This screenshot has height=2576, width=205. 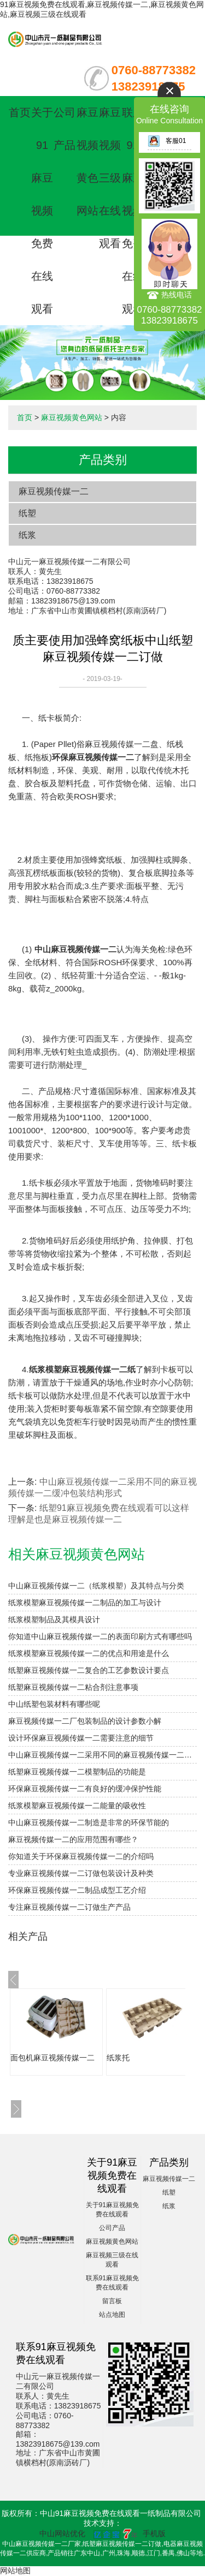 What do you see at coordinates (112, 2228) in the screenshot?
I see `公司产品` at bounding box center [112, 2228].